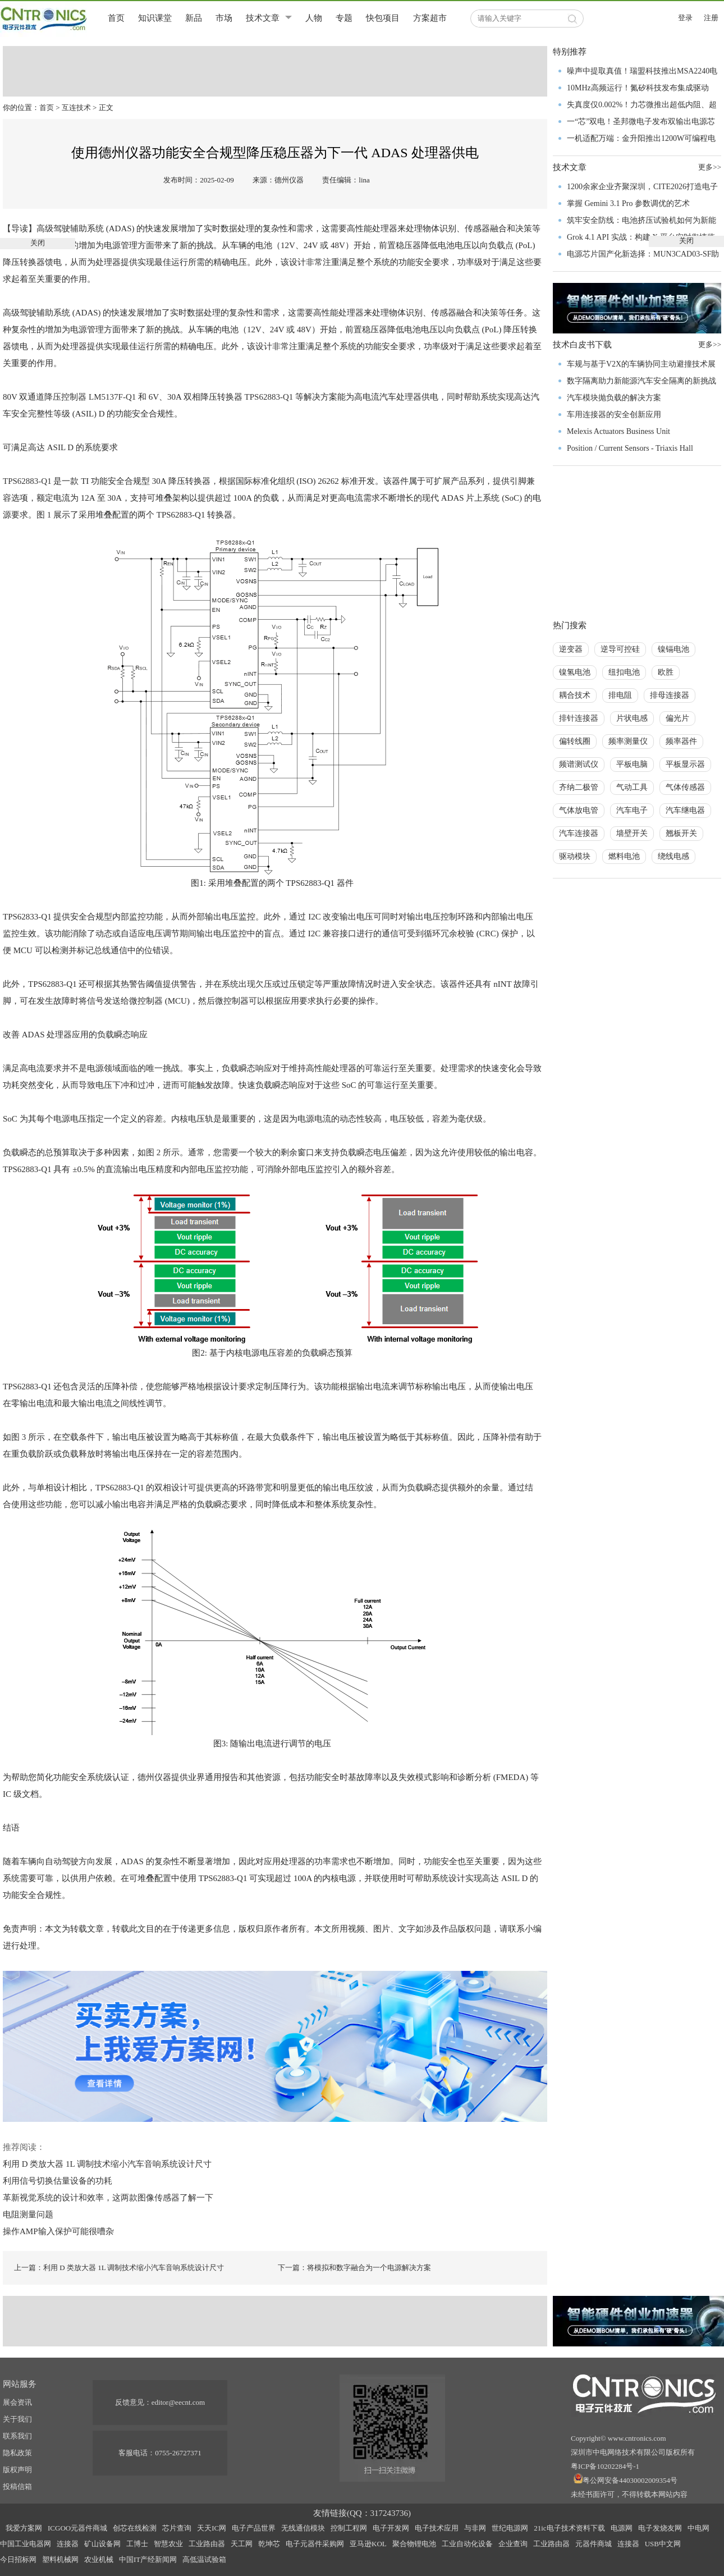 The width and height of the screenshot is (724, 2576). I want to click on 逆变器, so click(571, 649).